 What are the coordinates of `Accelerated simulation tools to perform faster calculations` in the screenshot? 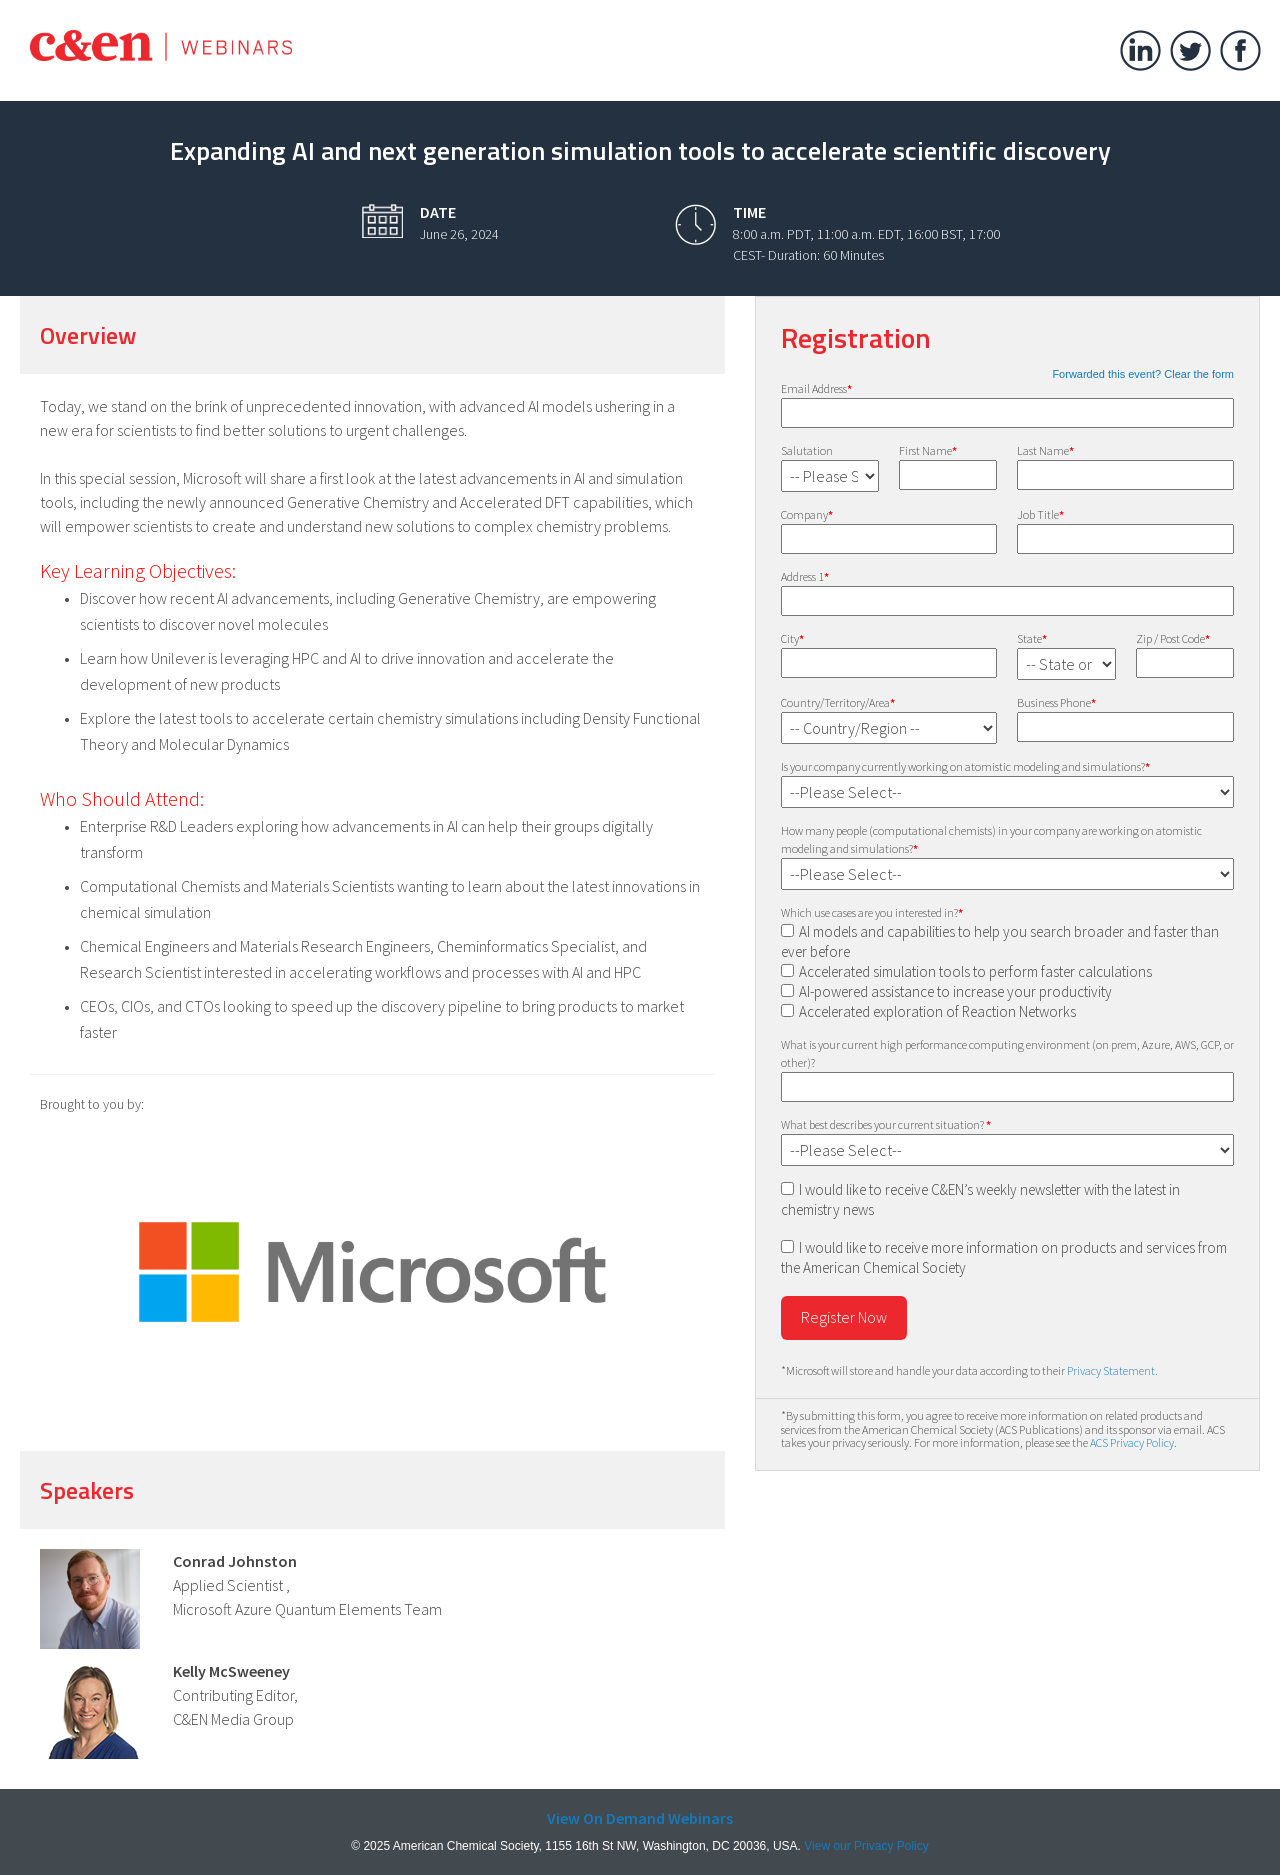 It's located at (975, 971).